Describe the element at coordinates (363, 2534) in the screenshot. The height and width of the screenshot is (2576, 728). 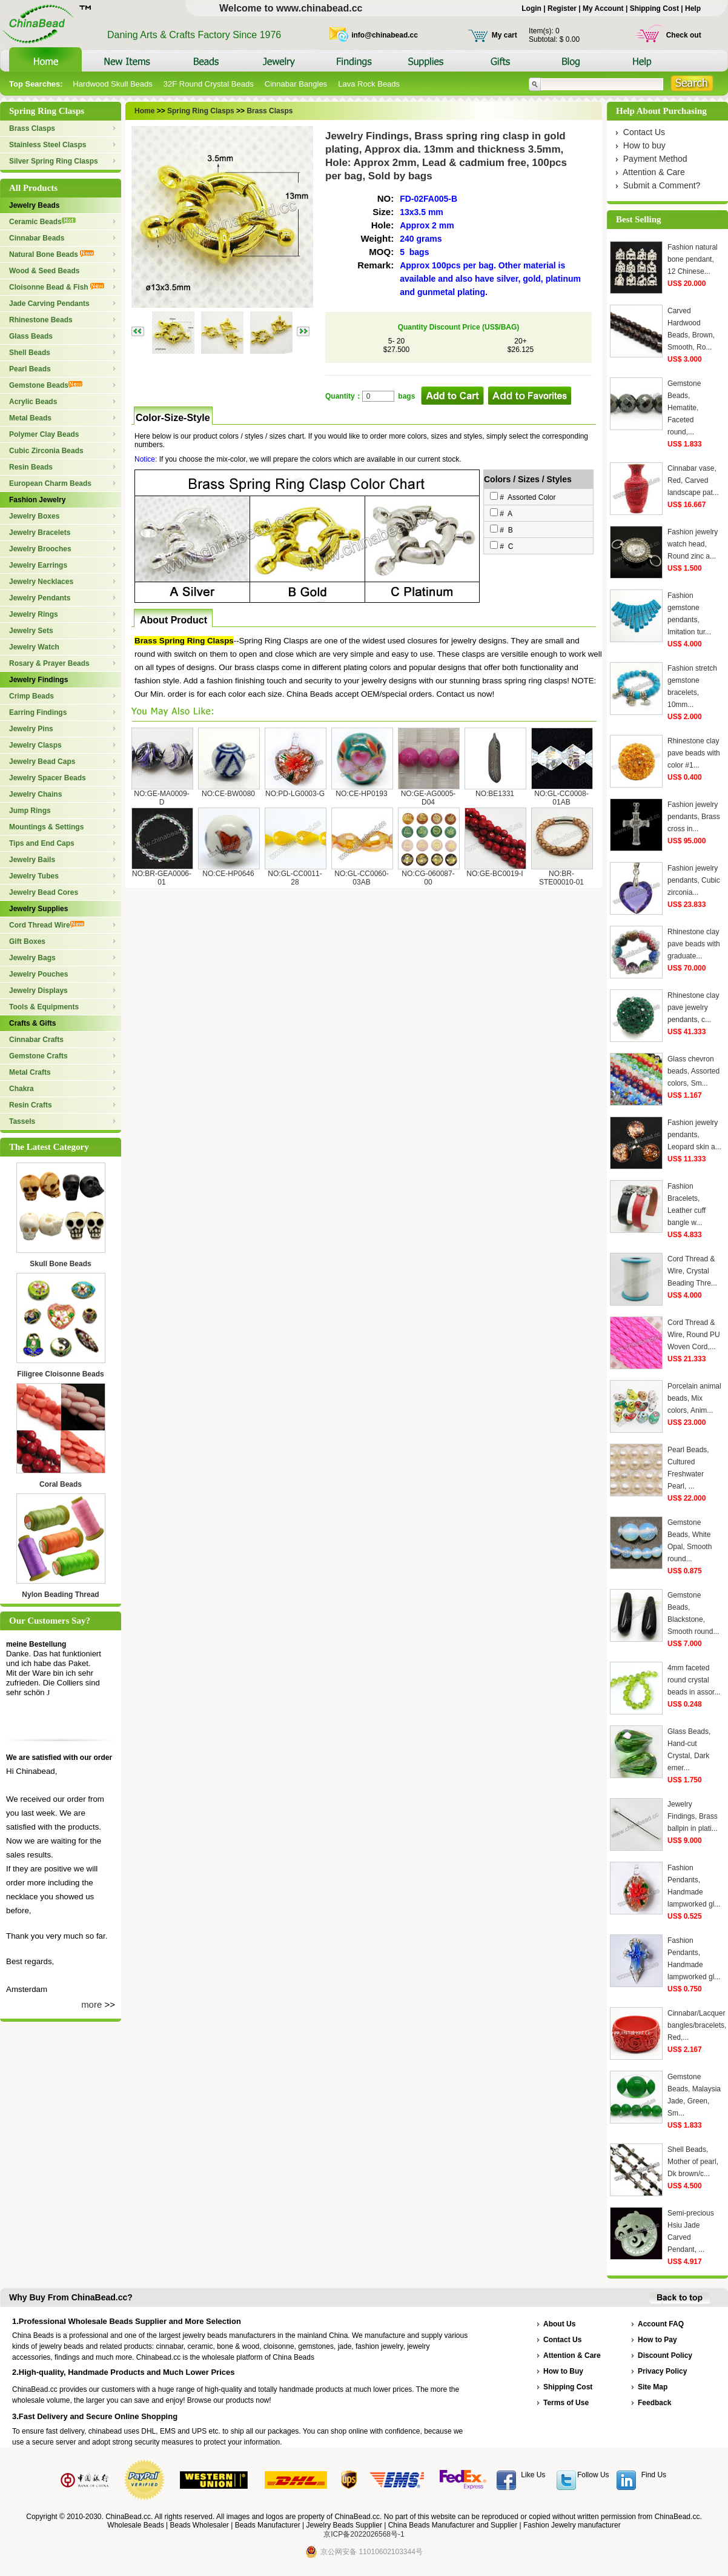
I see `京ICP备2022026568号-1` at that location.